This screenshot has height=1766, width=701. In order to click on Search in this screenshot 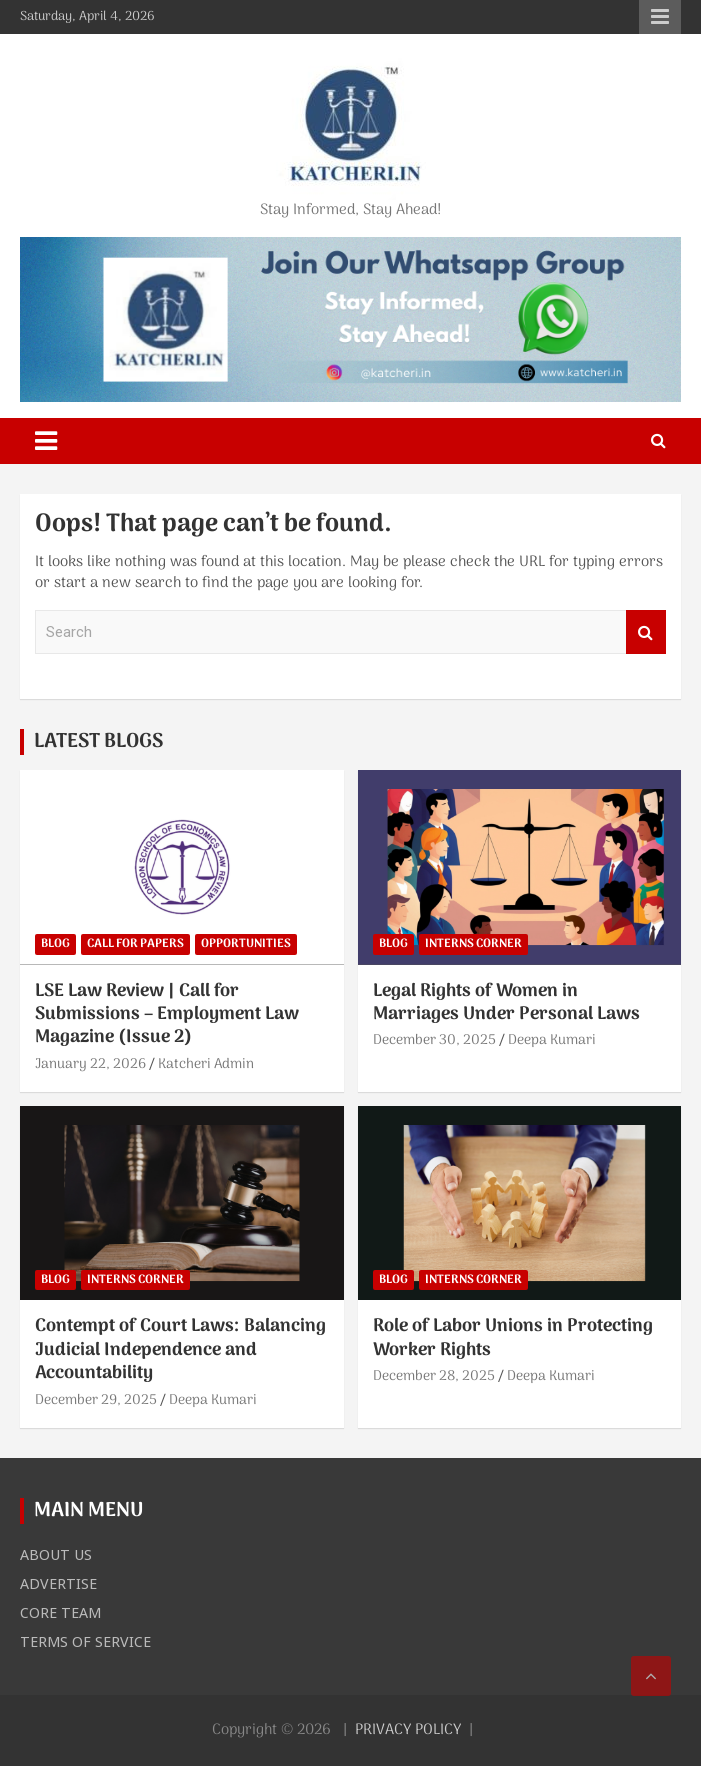, I will do `click(646, 632)`.